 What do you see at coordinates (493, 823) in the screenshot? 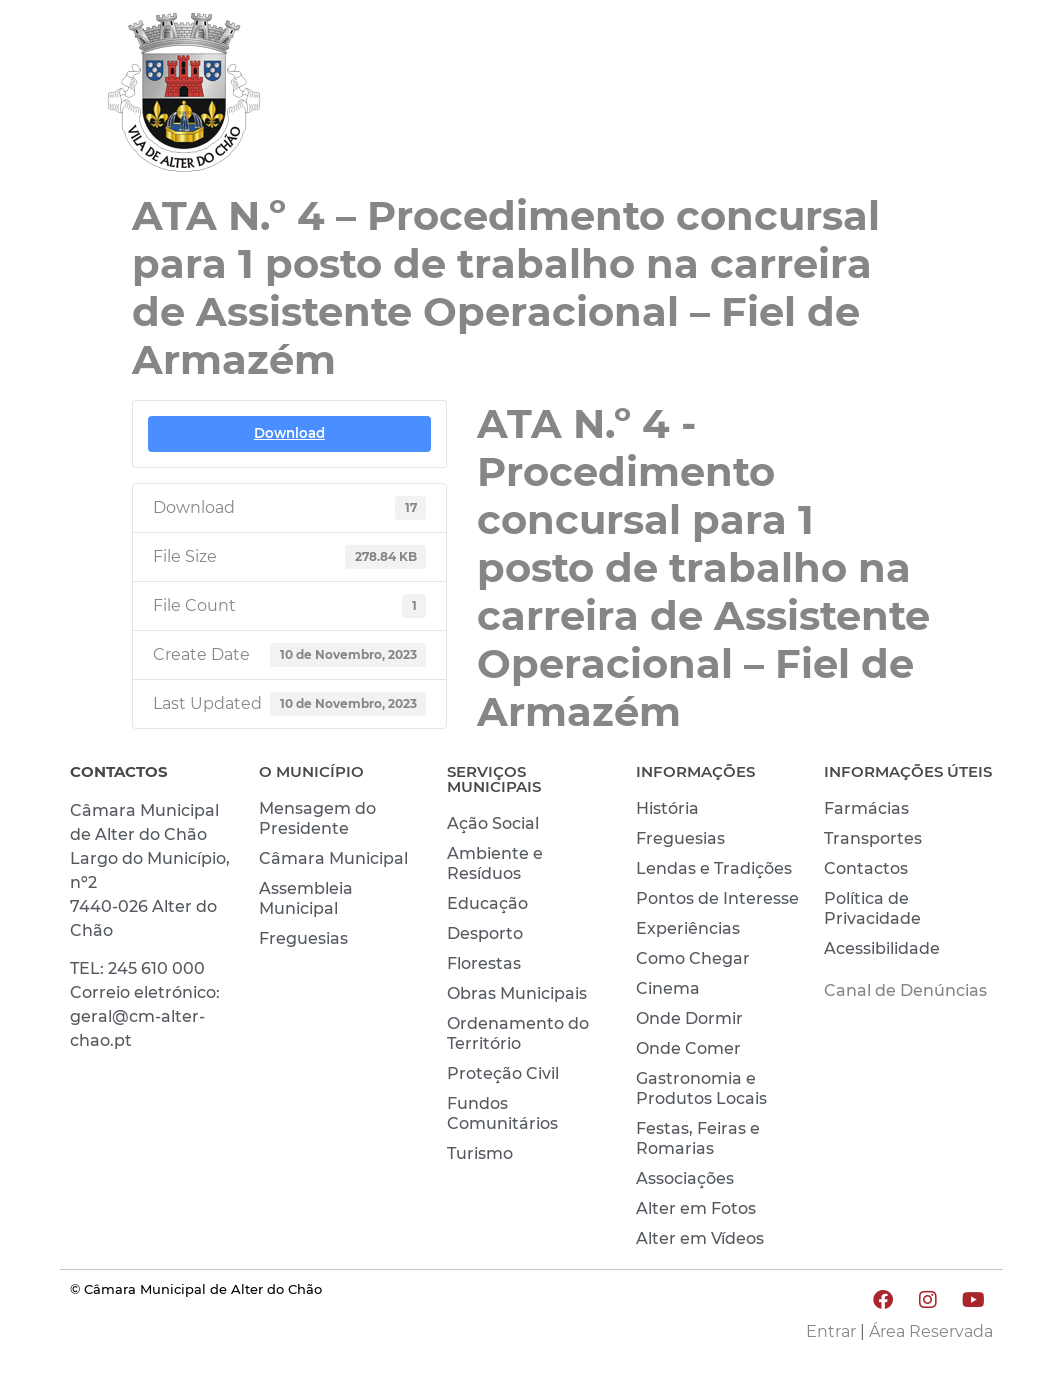
I see `Ação Social` at bounding box center [493, 823].